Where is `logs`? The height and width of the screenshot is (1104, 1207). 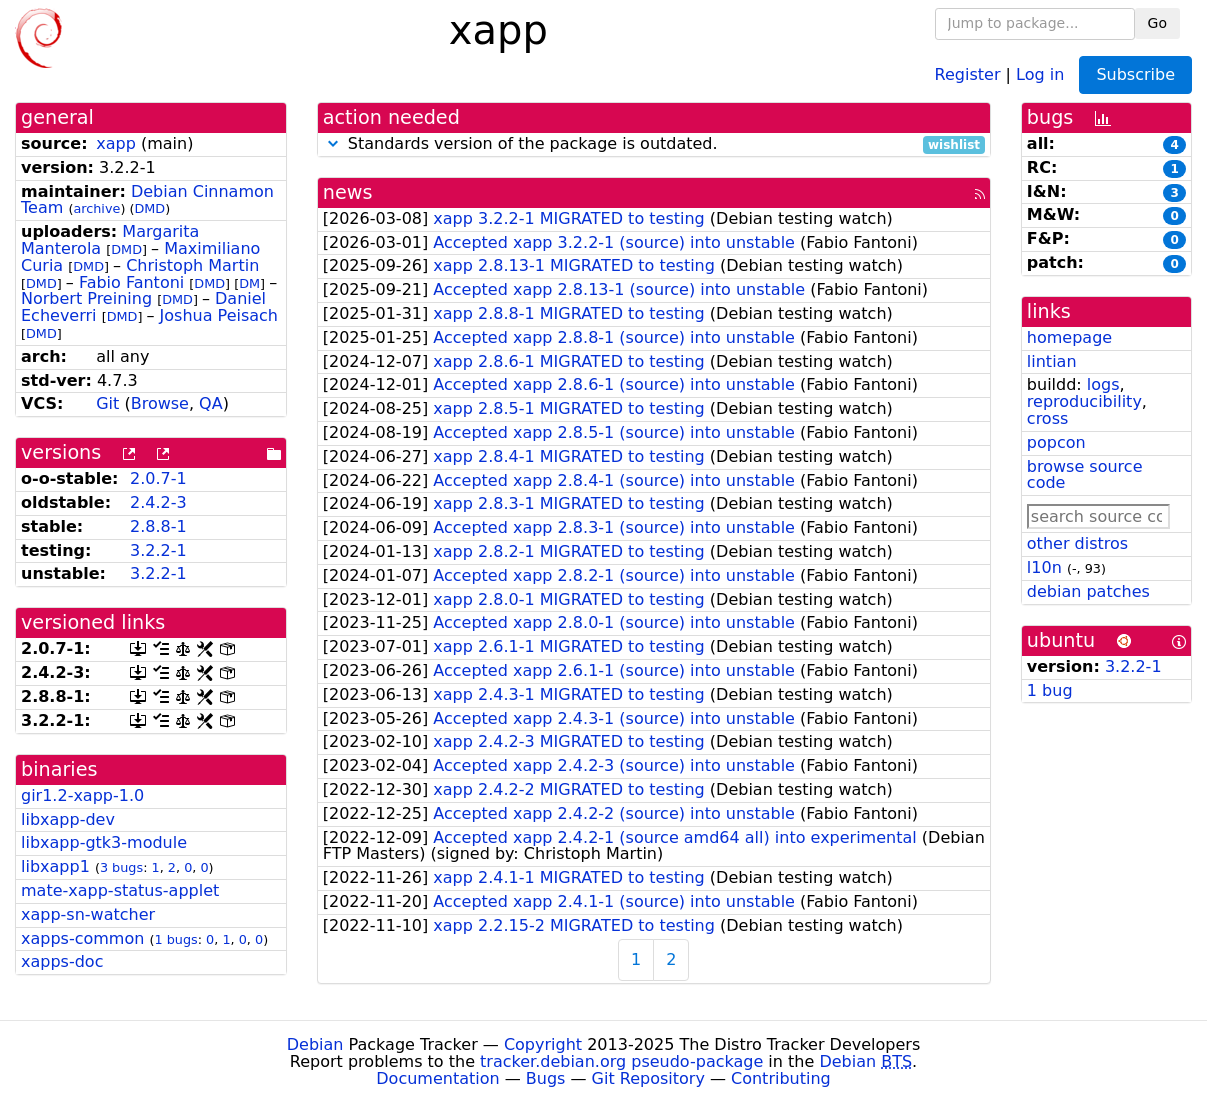 logs is located at coordinates (1103, 384).